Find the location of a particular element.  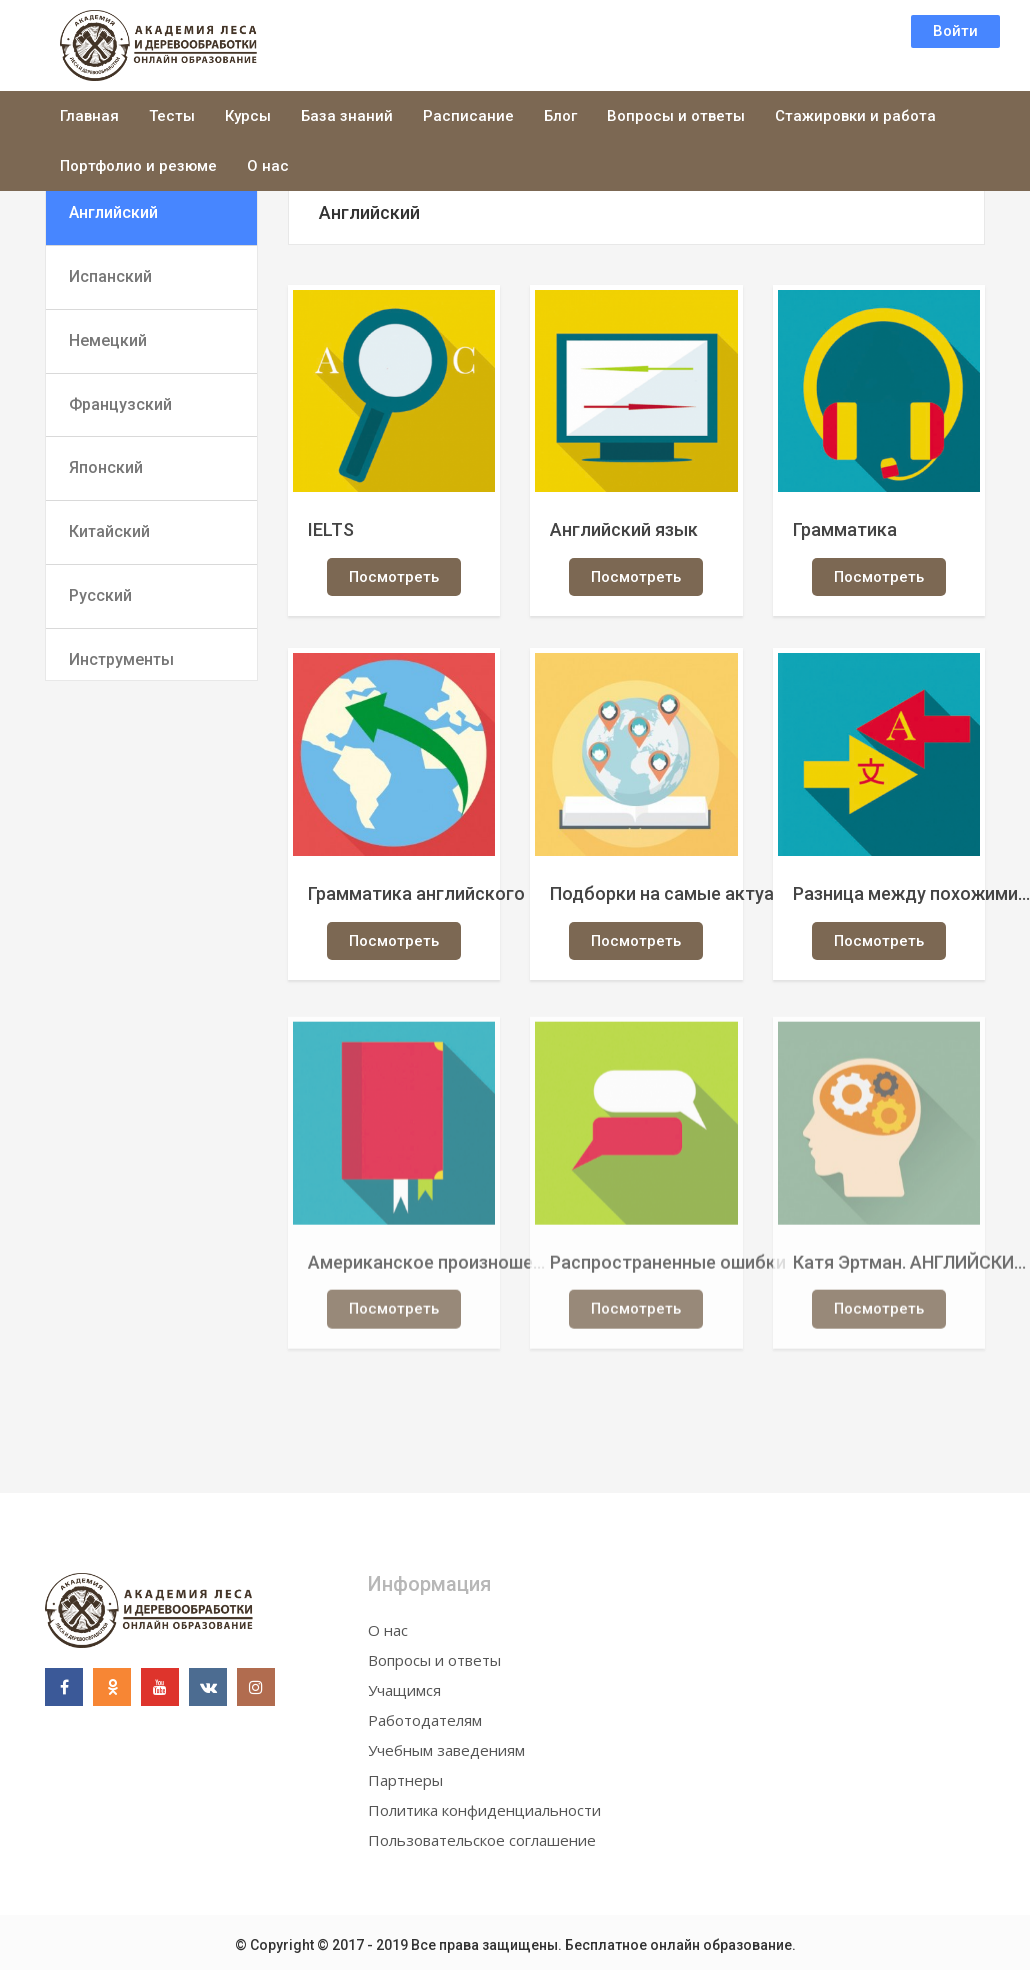

Тесты is located at coordinates (172, 116).